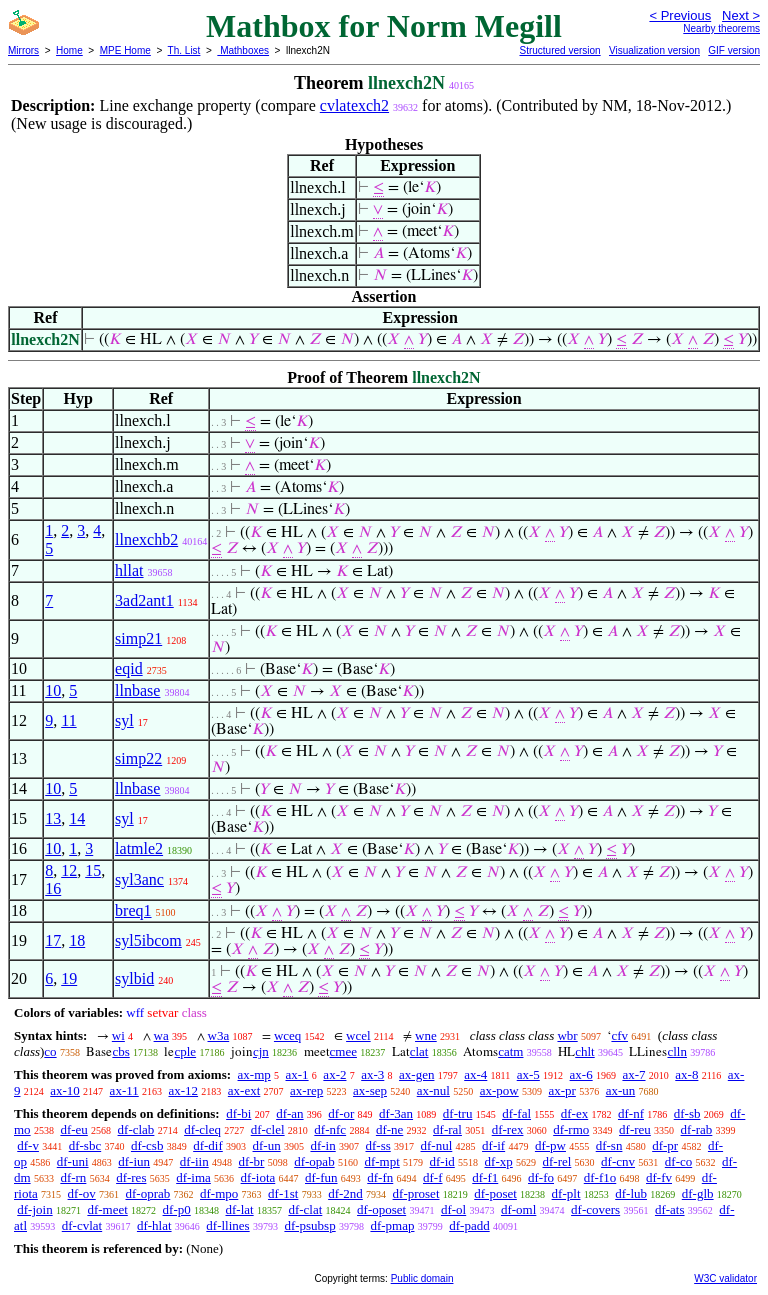 Image resolution: width=768 pixels, height=1295 pixels. Describe the element at coordinates (633, 1074) in the screenshot. I see `ax-7` at that location.